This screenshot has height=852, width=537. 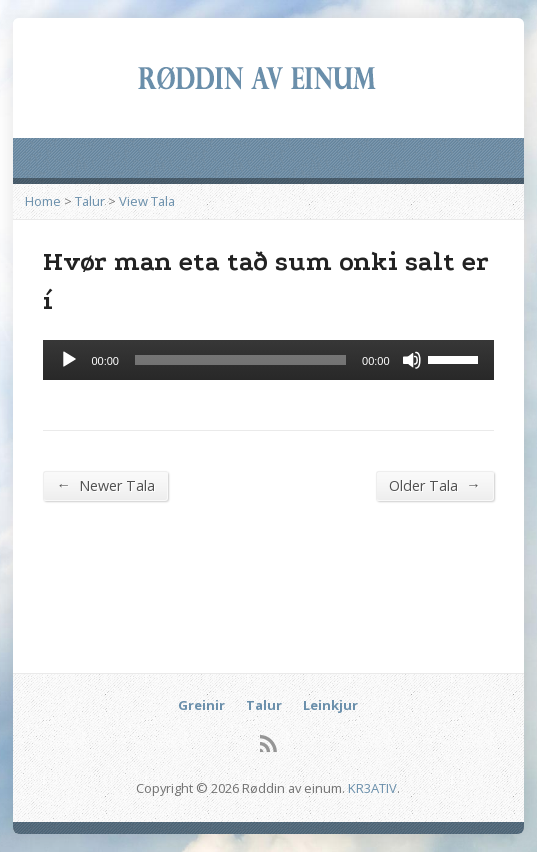 What do you see at coordinates (268, 360) in the screenshot?
I see `[application]` at bounding box center [268, 360].